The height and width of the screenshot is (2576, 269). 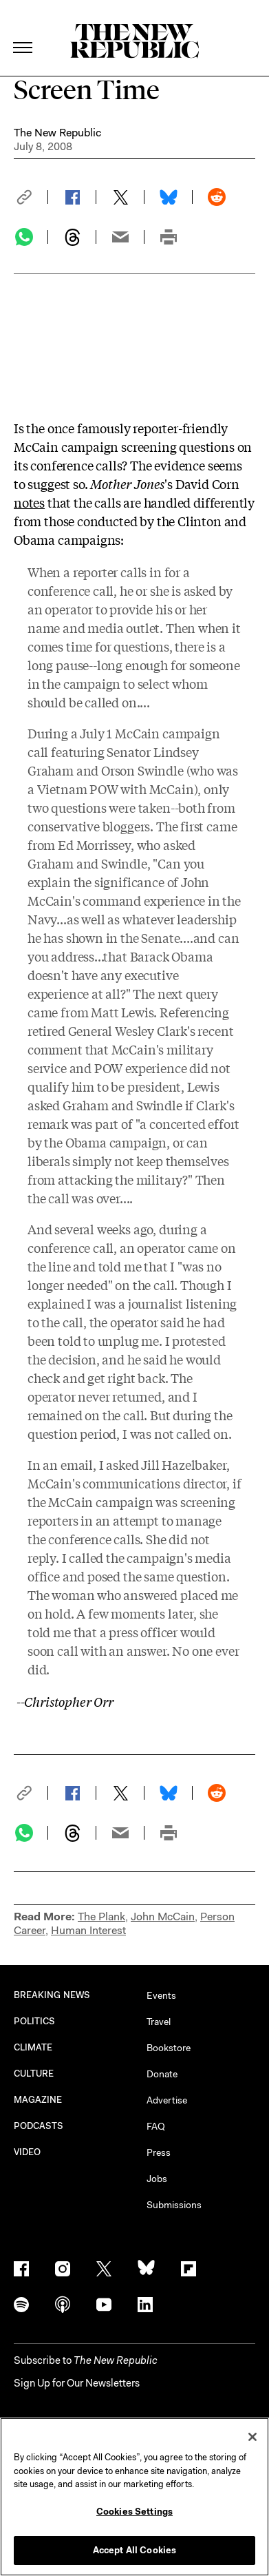 What do you see at coordinates (169, 2048) in the screenshot?
I see `Bookstore` at bounding box center [169, 2048].